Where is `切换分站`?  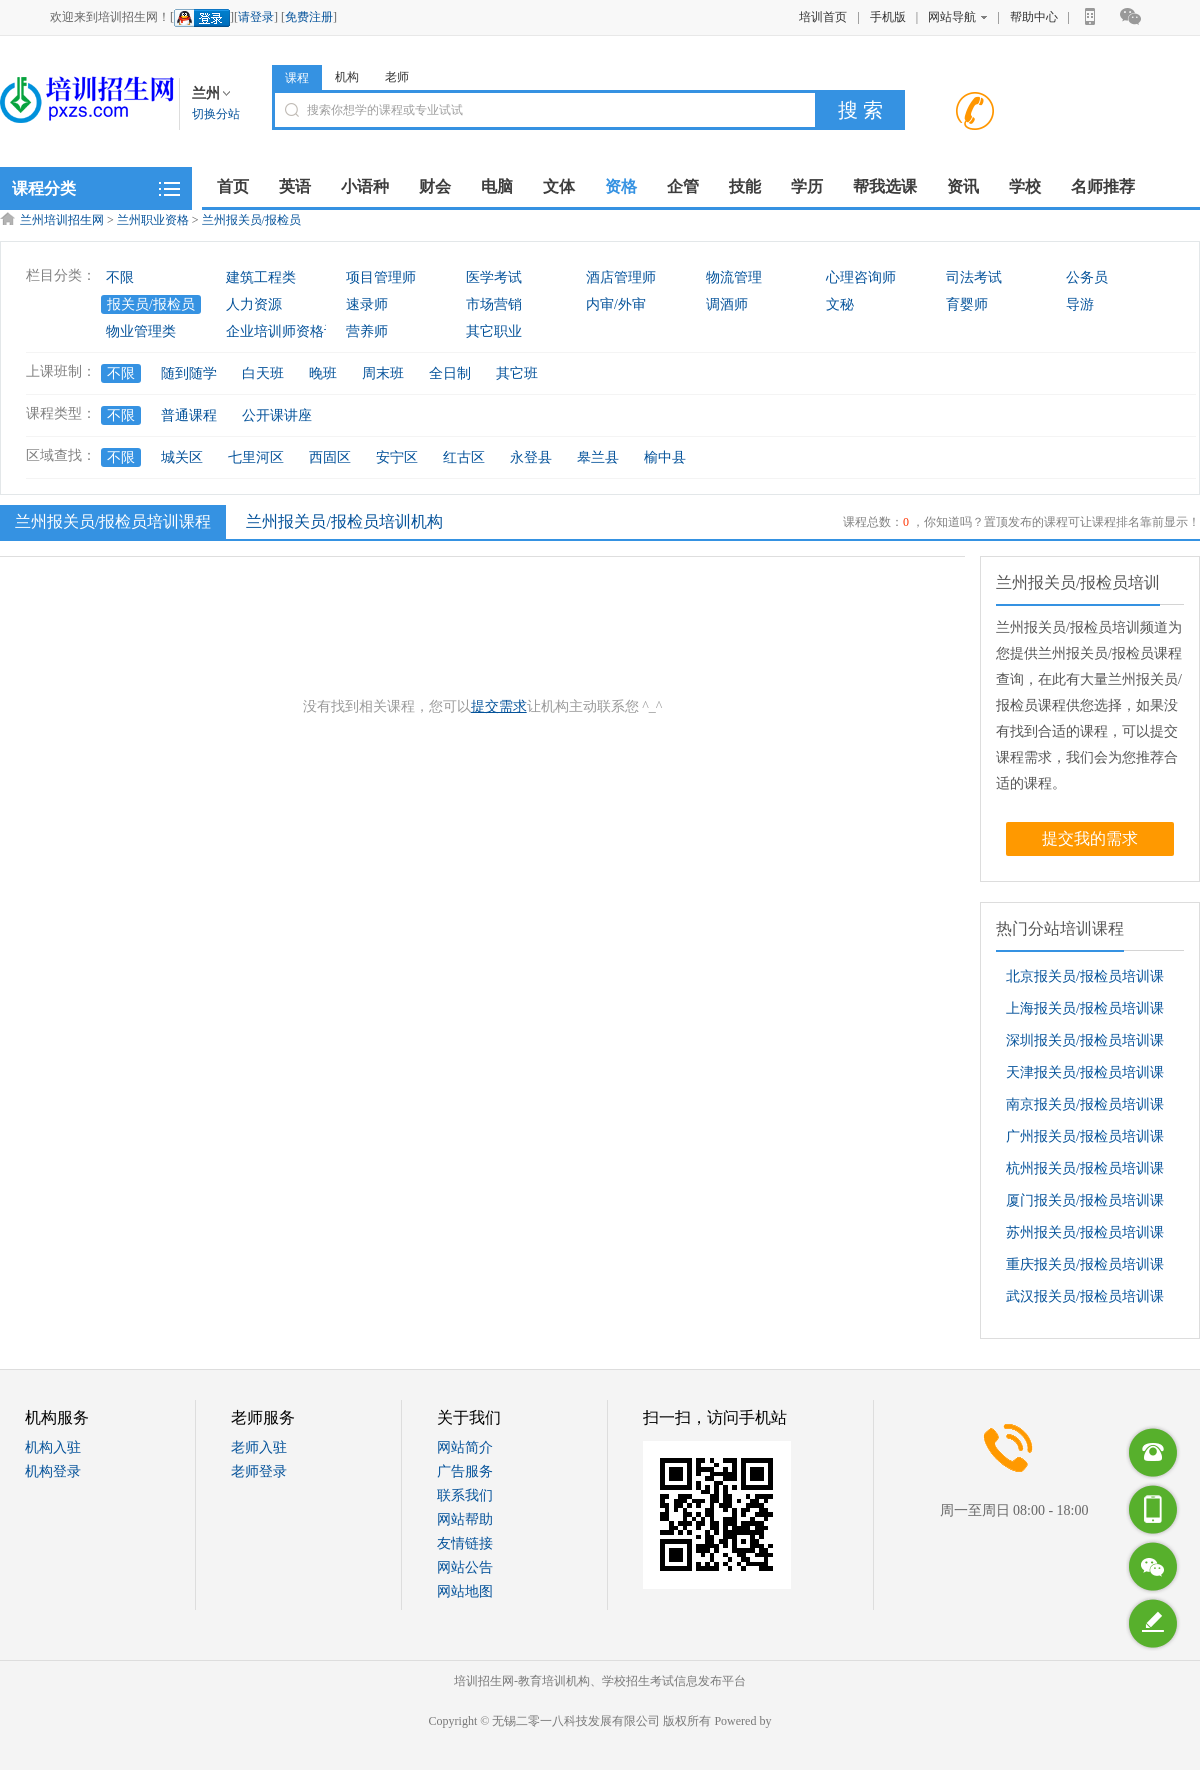 切换分站 is located at coordinates (216, 114).